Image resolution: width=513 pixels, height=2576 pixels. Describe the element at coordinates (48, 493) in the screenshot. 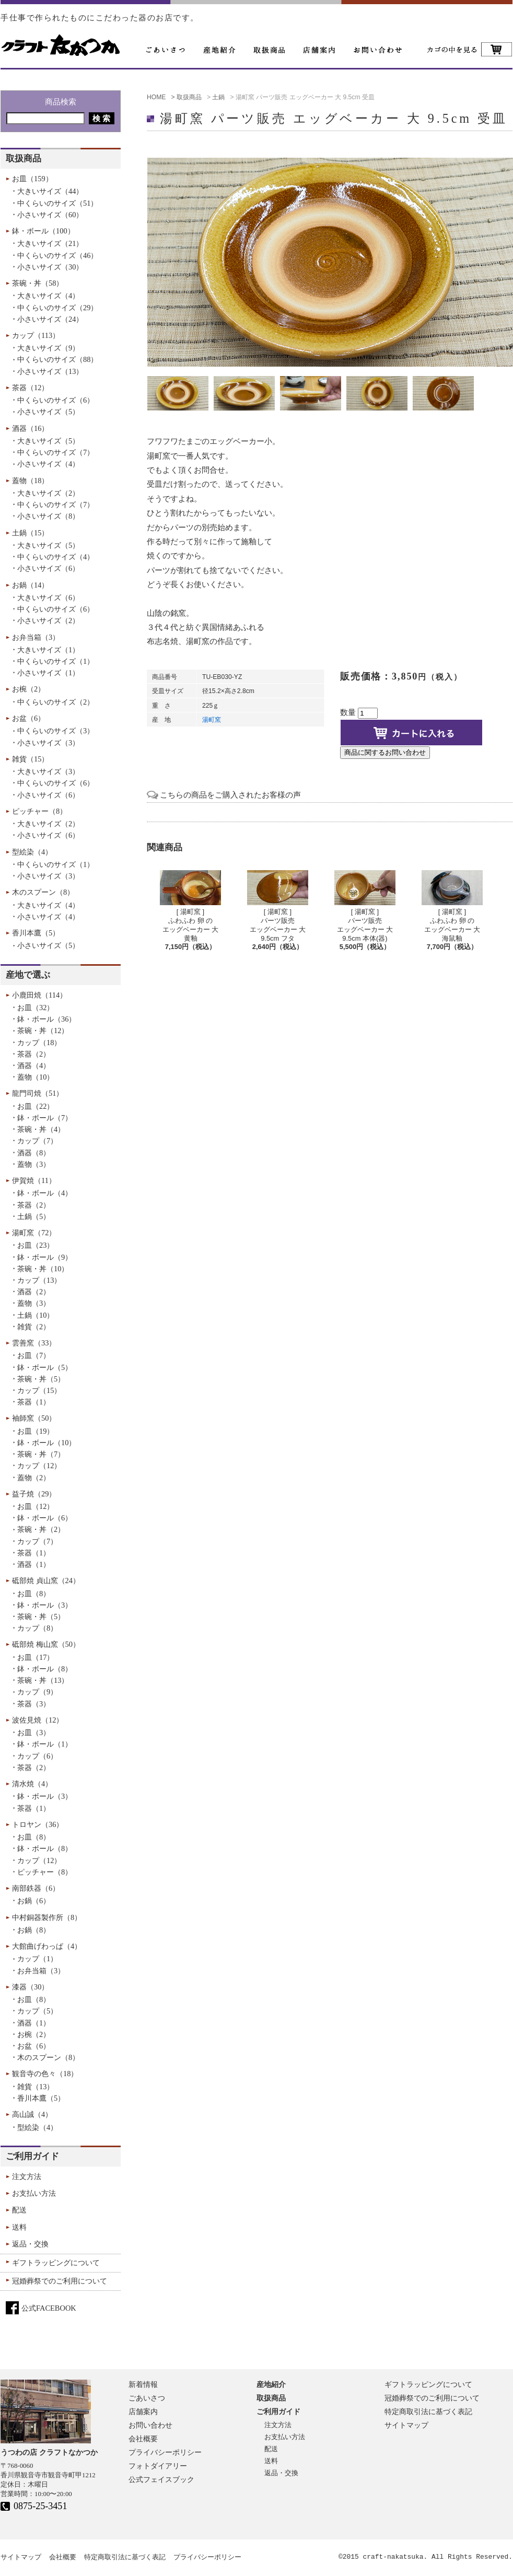

I see `大きいサイズ（2）` at that location.